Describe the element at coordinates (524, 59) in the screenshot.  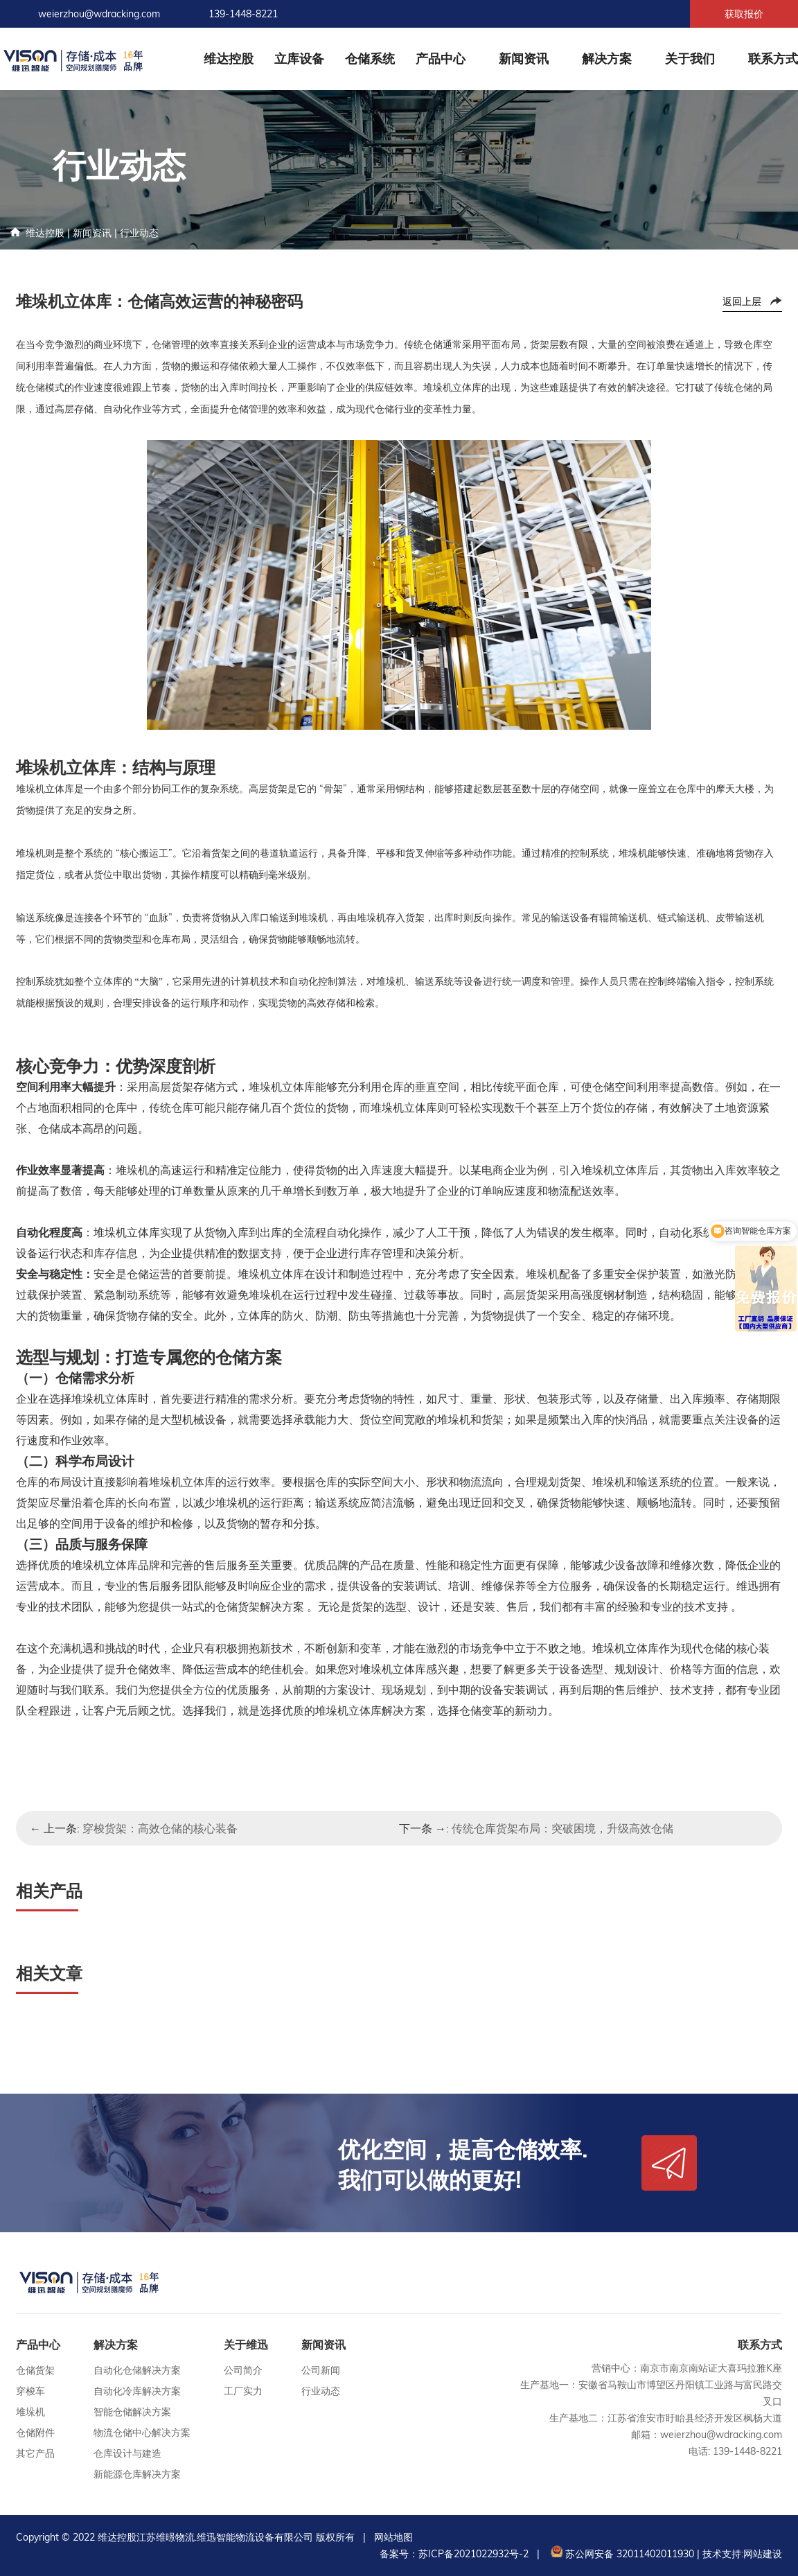
I see `新闻资讯` at that location.